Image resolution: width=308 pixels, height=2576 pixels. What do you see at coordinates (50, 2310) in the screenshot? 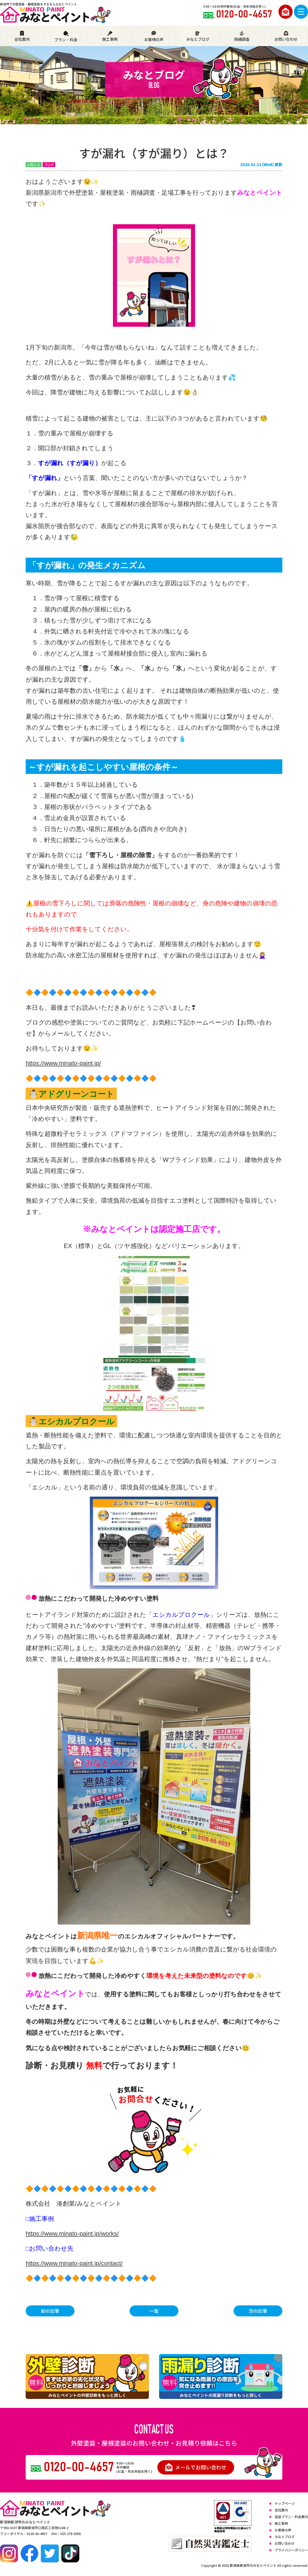
I see `前の記事` at bounding box center [50, 2310].